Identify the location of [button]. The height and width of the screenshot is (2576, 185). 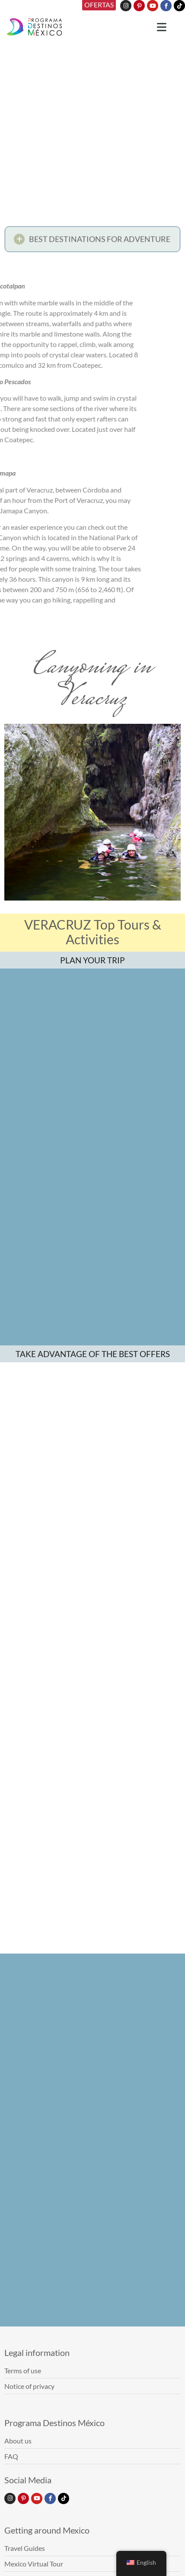
(92, 241).